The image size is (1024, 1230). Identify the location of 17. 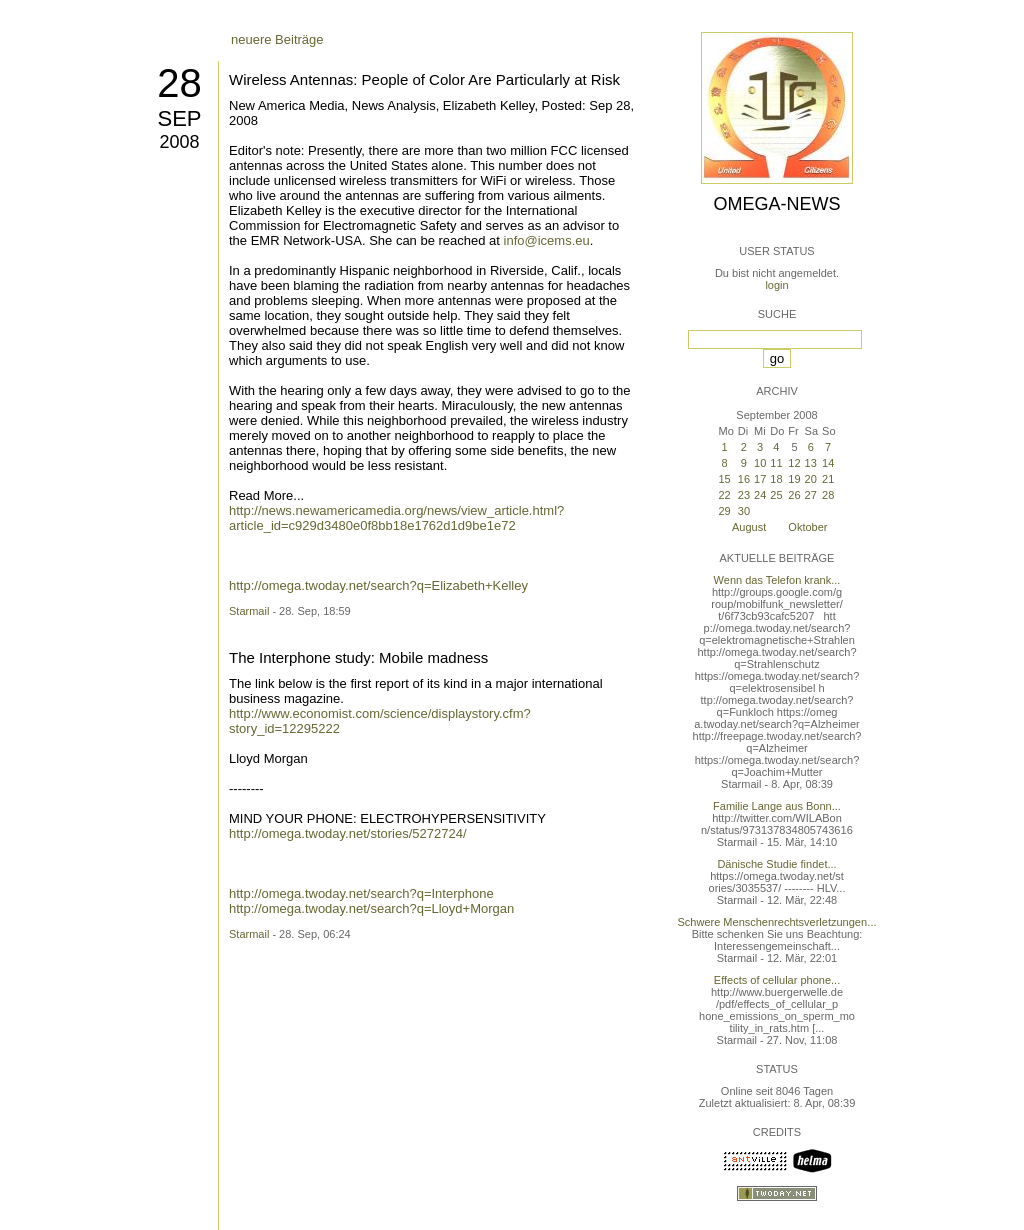
(760, 479).